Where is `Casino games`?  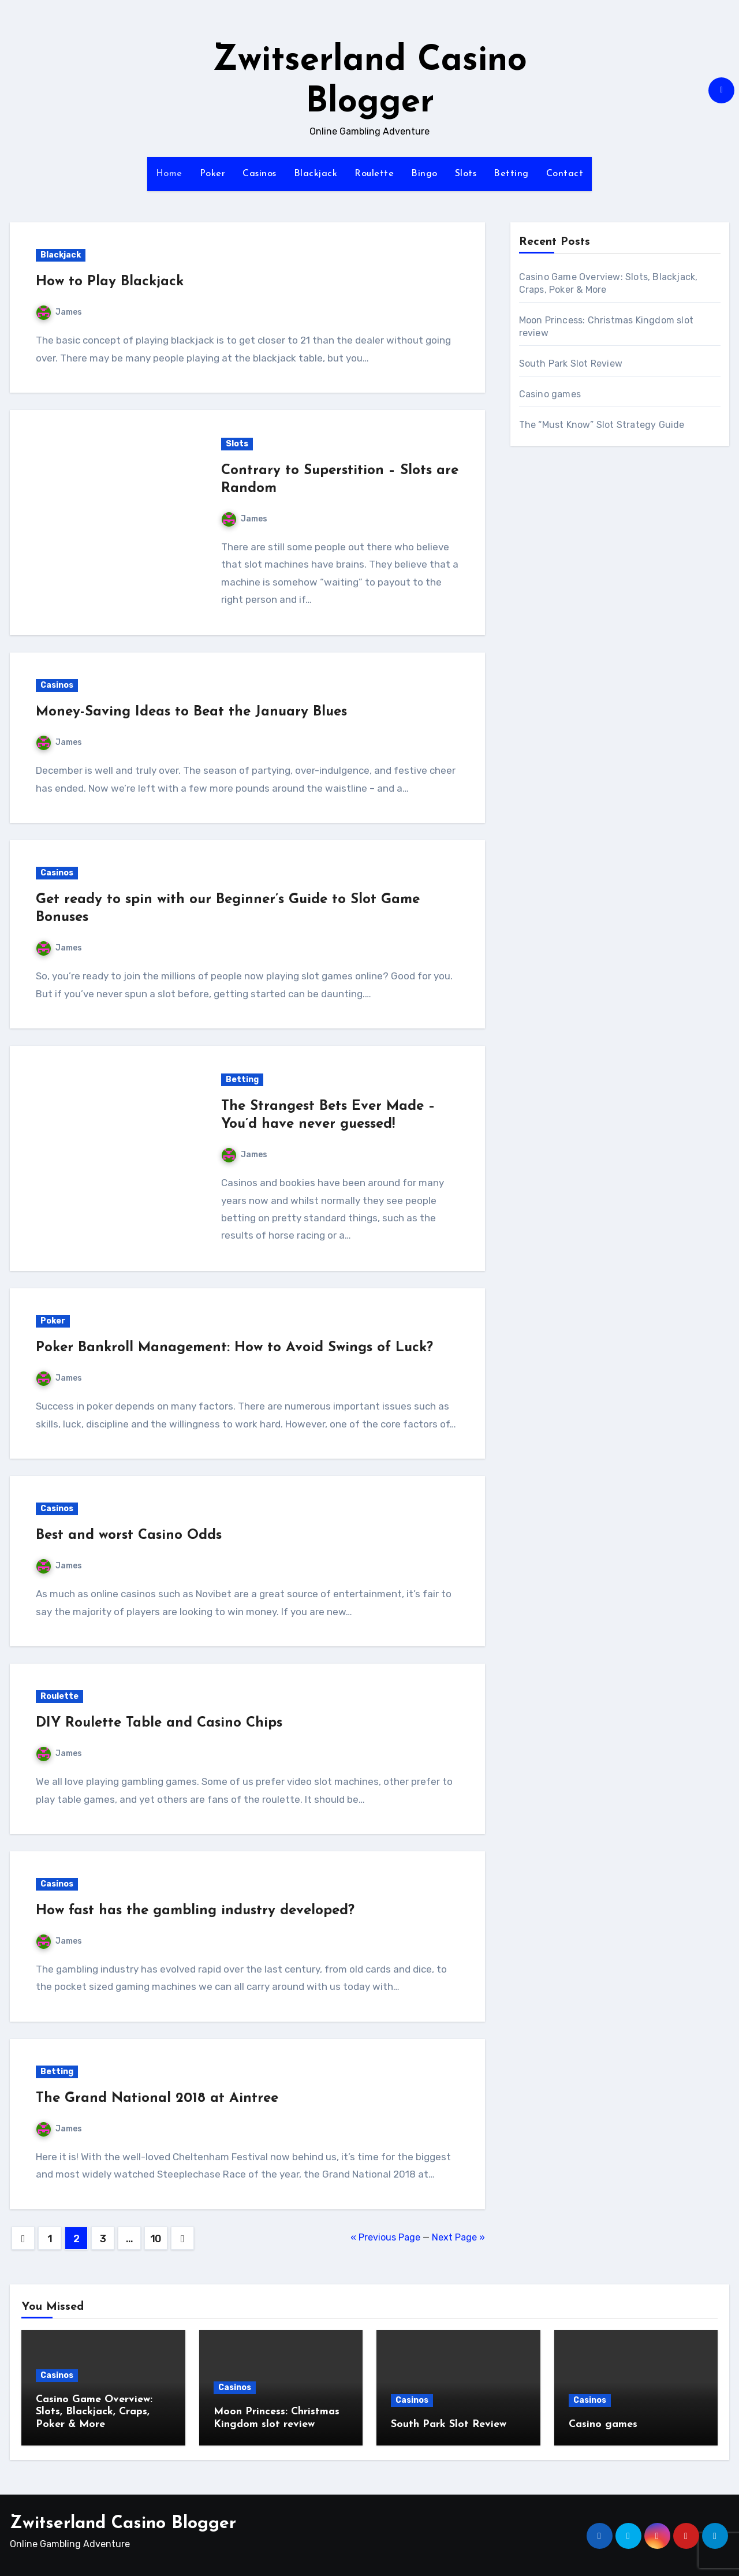 Casino games is located at coordinates (550, 394).